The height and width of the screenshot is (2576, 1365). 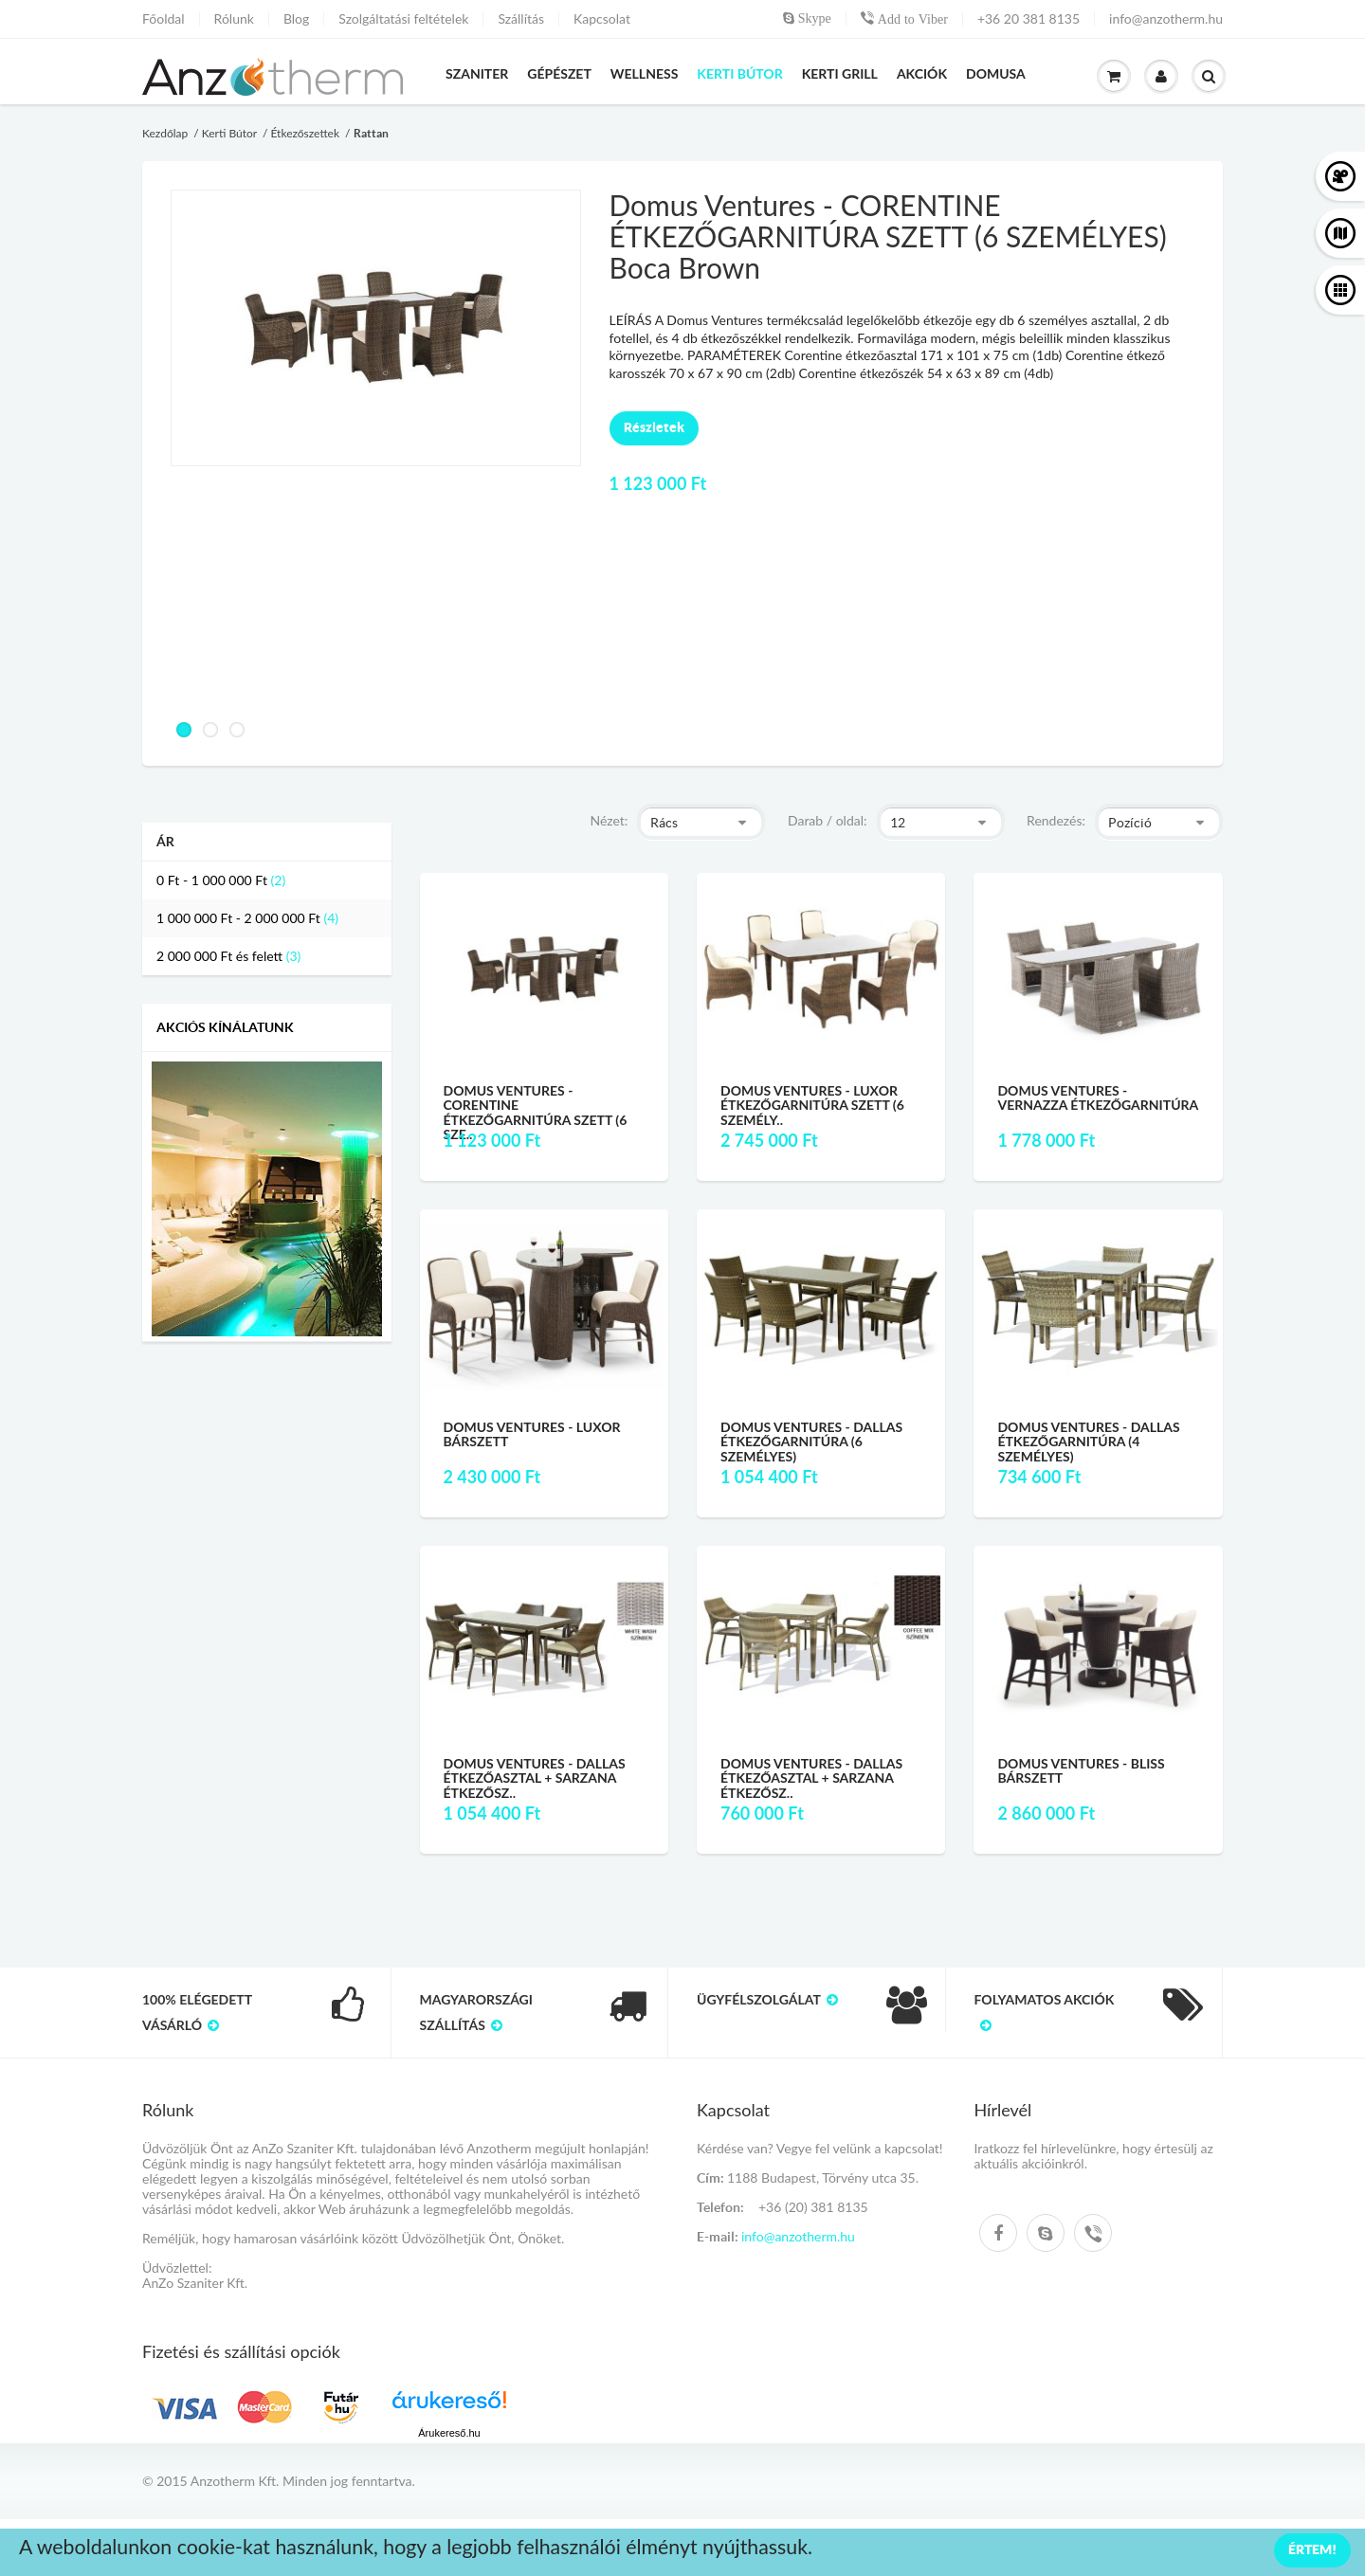 What do you see at coordinates (535, 1778) in the screenshot?
I see `Domus Ventures - Dallas étkezőasztal + Sarzana étkezősz..` at bounding box center [535, 1778].